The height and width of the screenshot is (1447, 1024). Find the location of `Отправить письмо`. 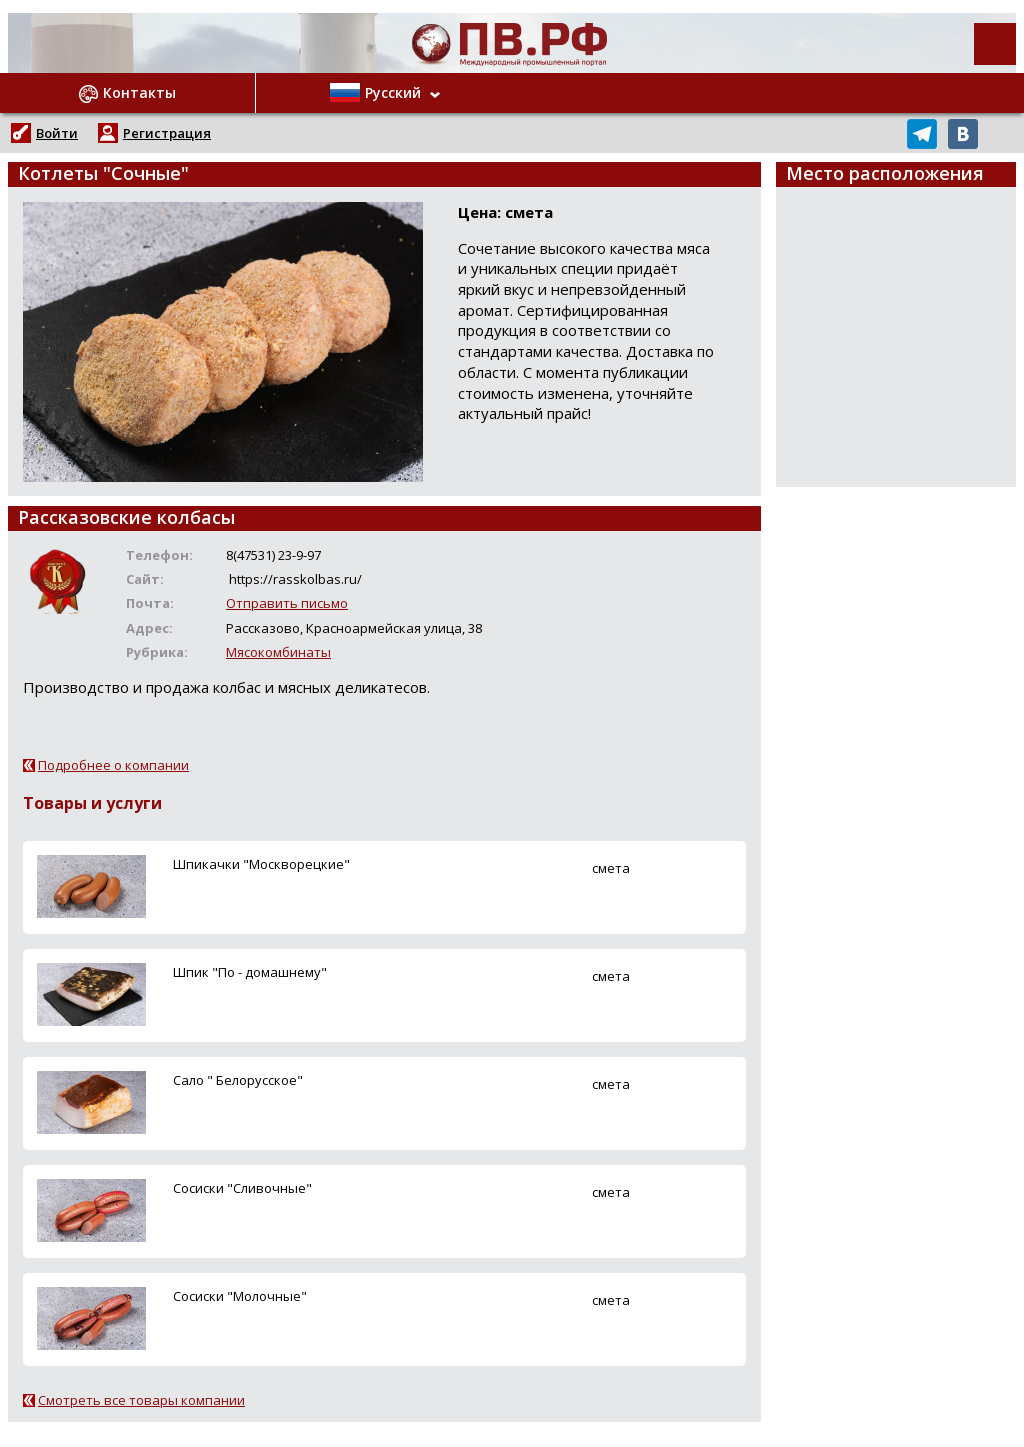

Отправить письмо is located at coordinates (287, 603).